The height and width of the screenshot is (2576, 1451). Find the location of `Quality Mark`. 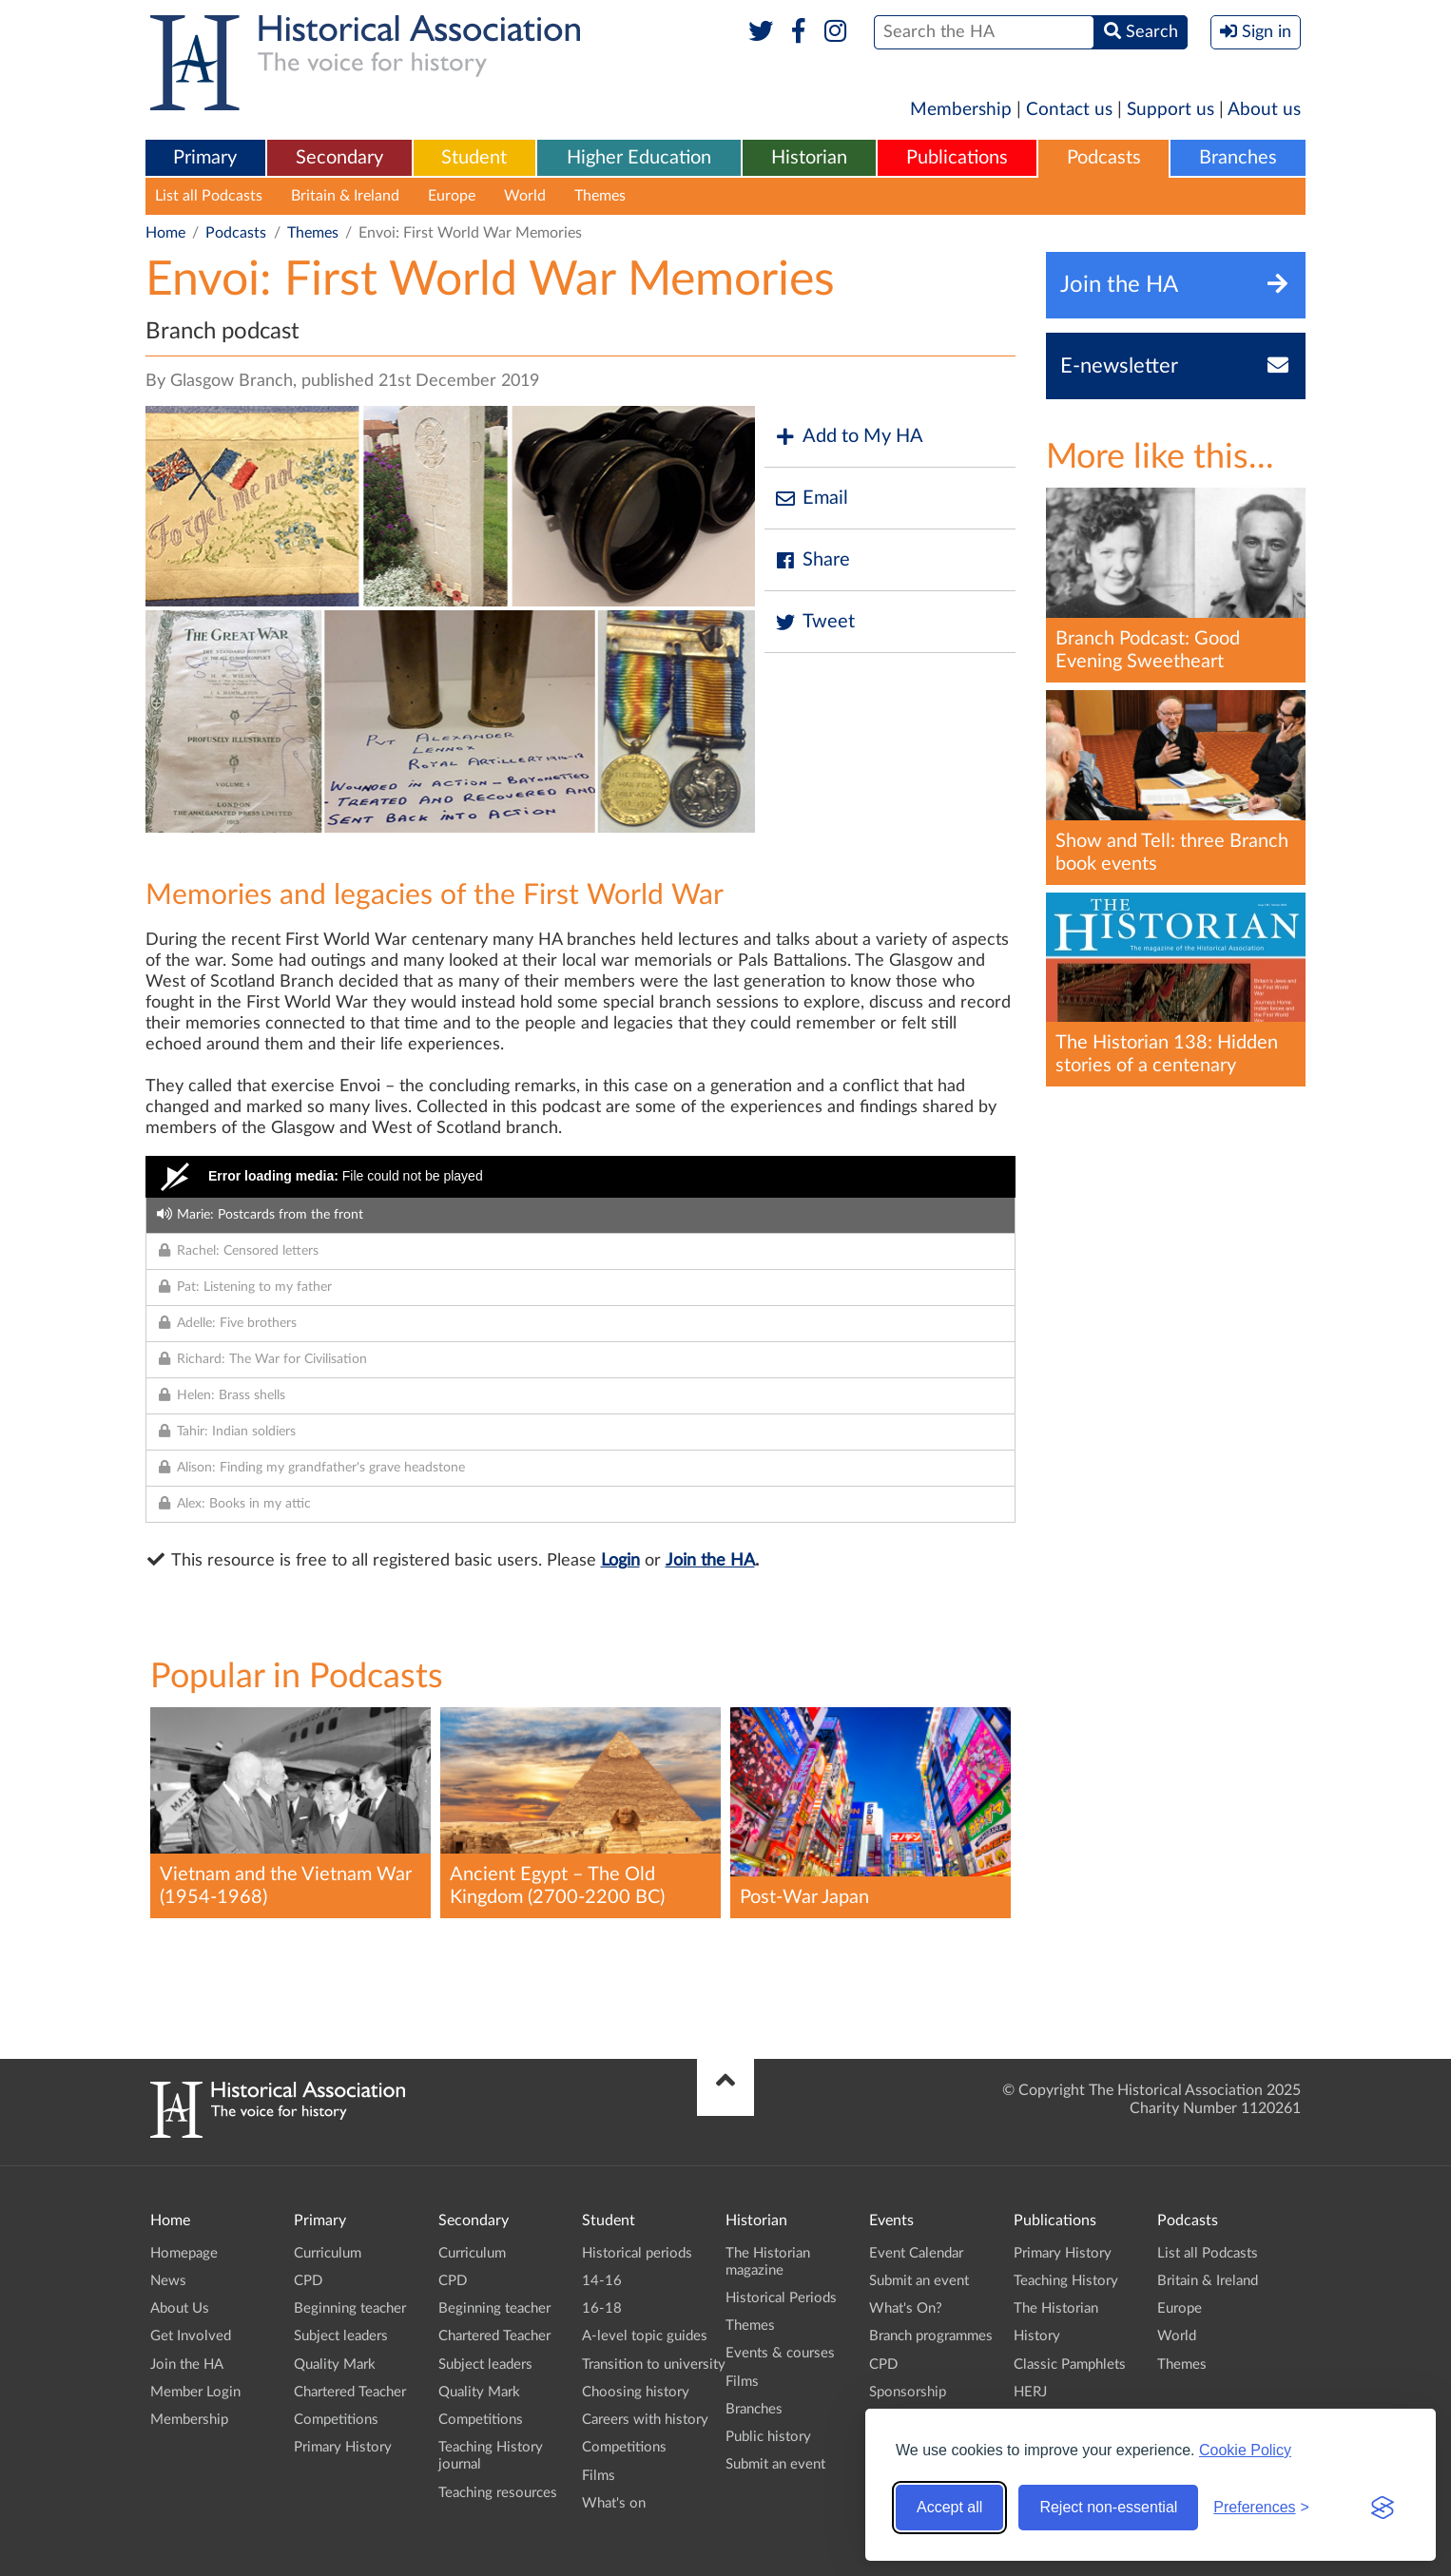

Quality Mark is located at coordinates (335, 2364).